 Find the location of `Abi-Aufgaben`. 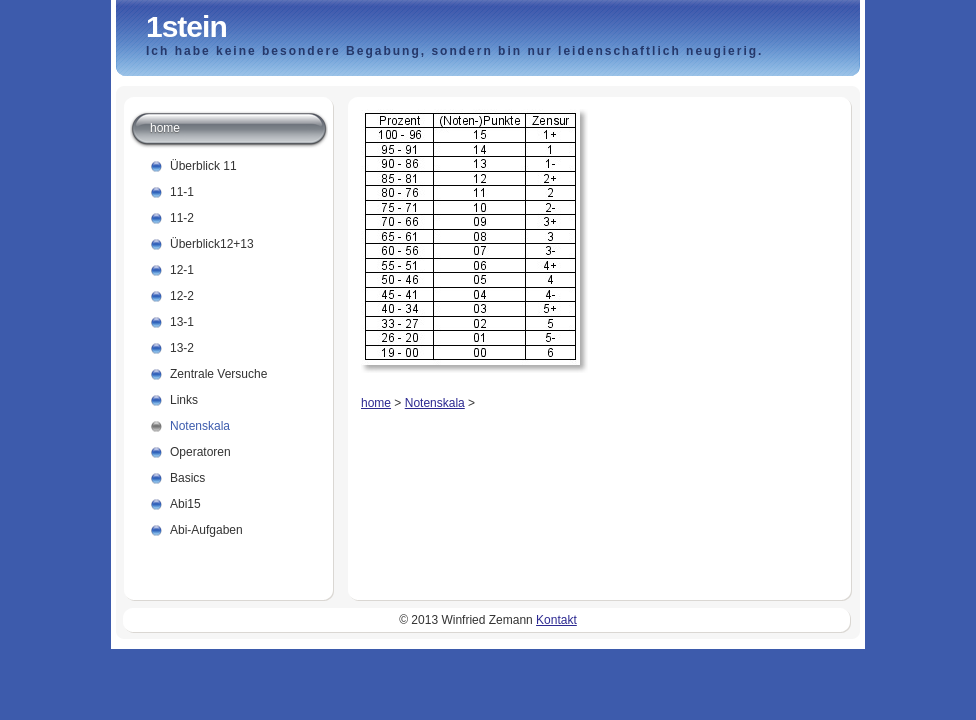

Abi-Aufgaben is located at coordinates (206, 530).